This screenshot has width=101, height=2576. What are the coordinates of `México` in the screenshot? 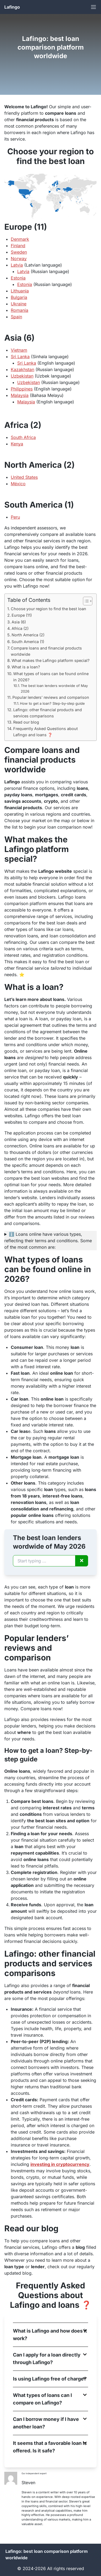 It's located at (18, 483).